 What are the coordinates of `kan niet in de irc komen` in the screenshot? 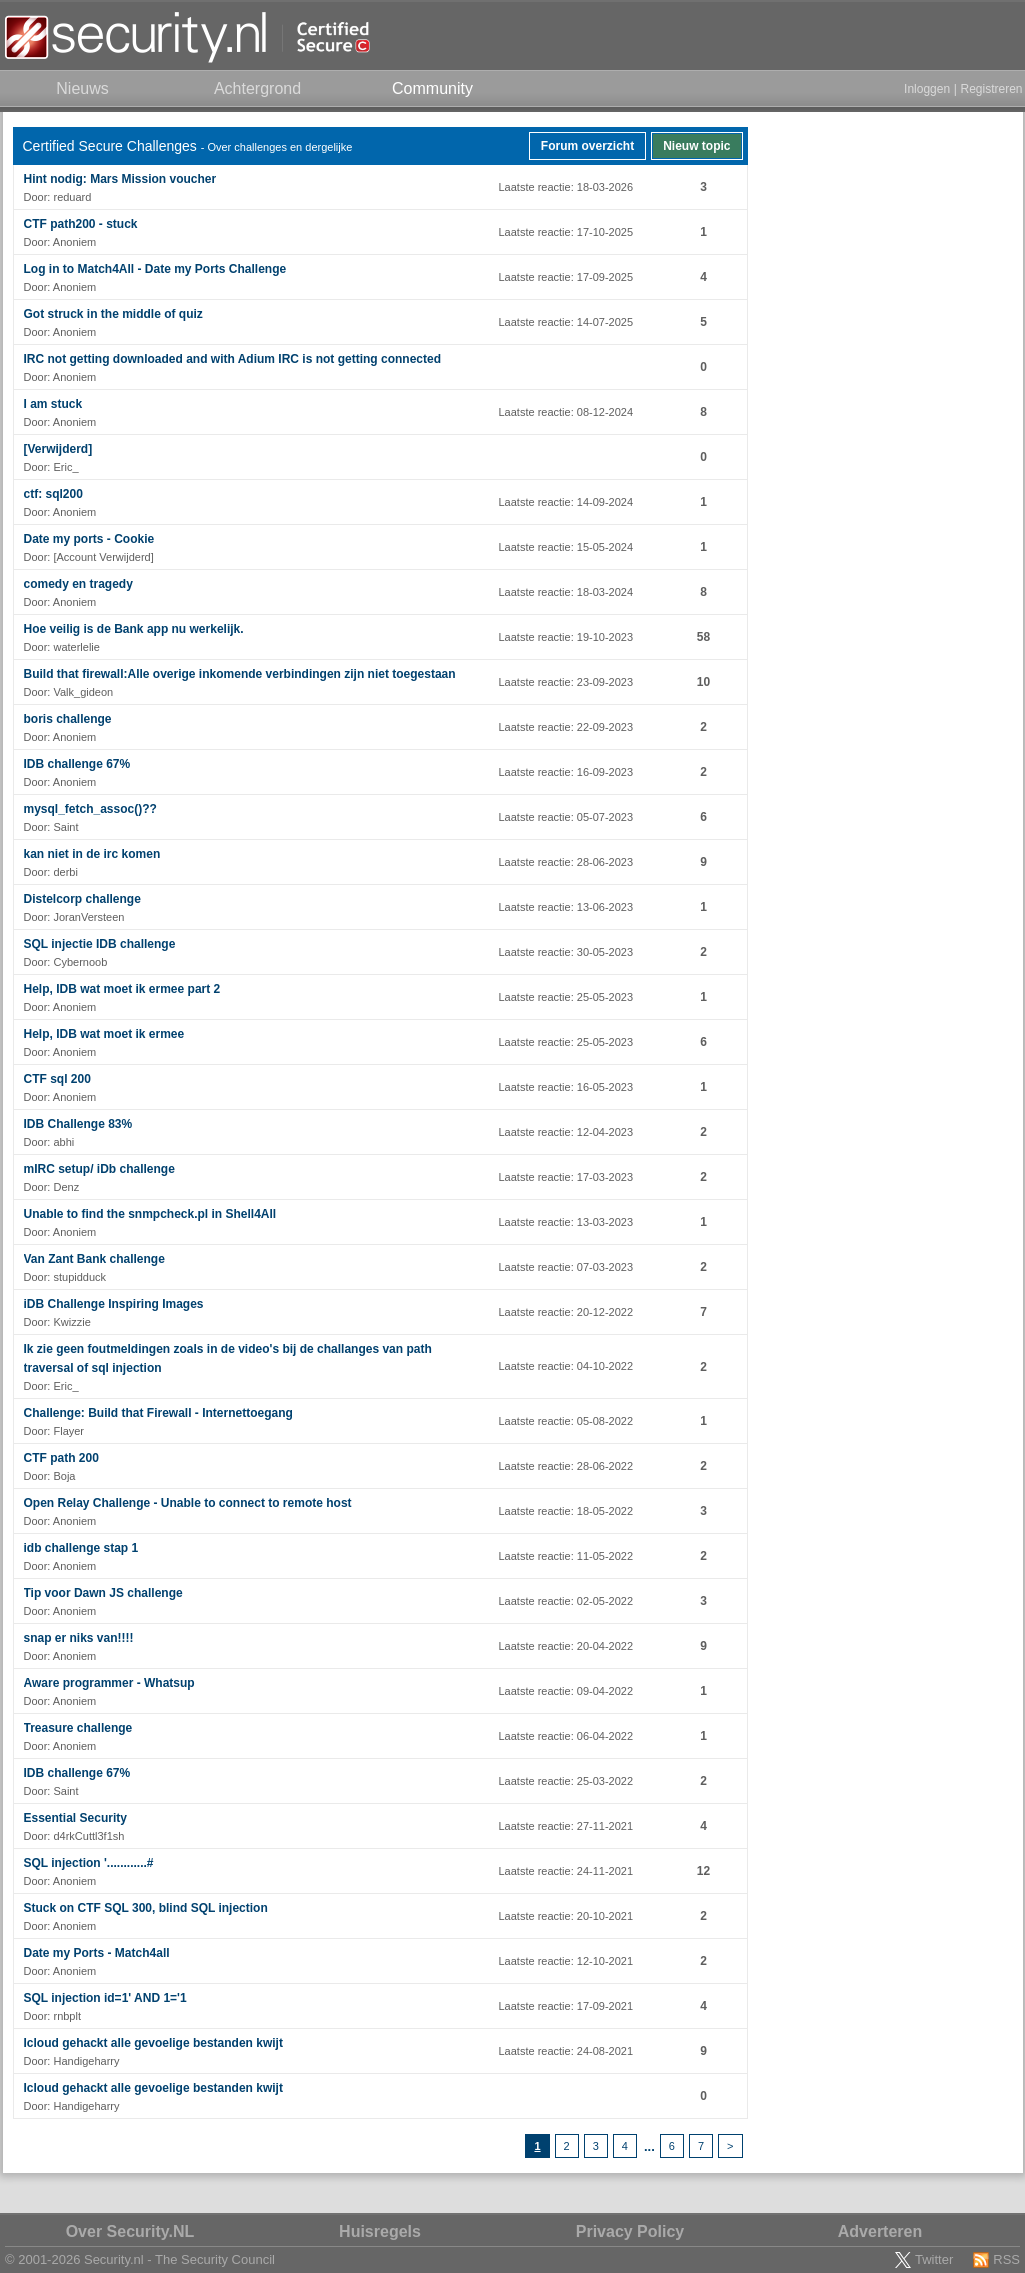 It's located at (92, 854).